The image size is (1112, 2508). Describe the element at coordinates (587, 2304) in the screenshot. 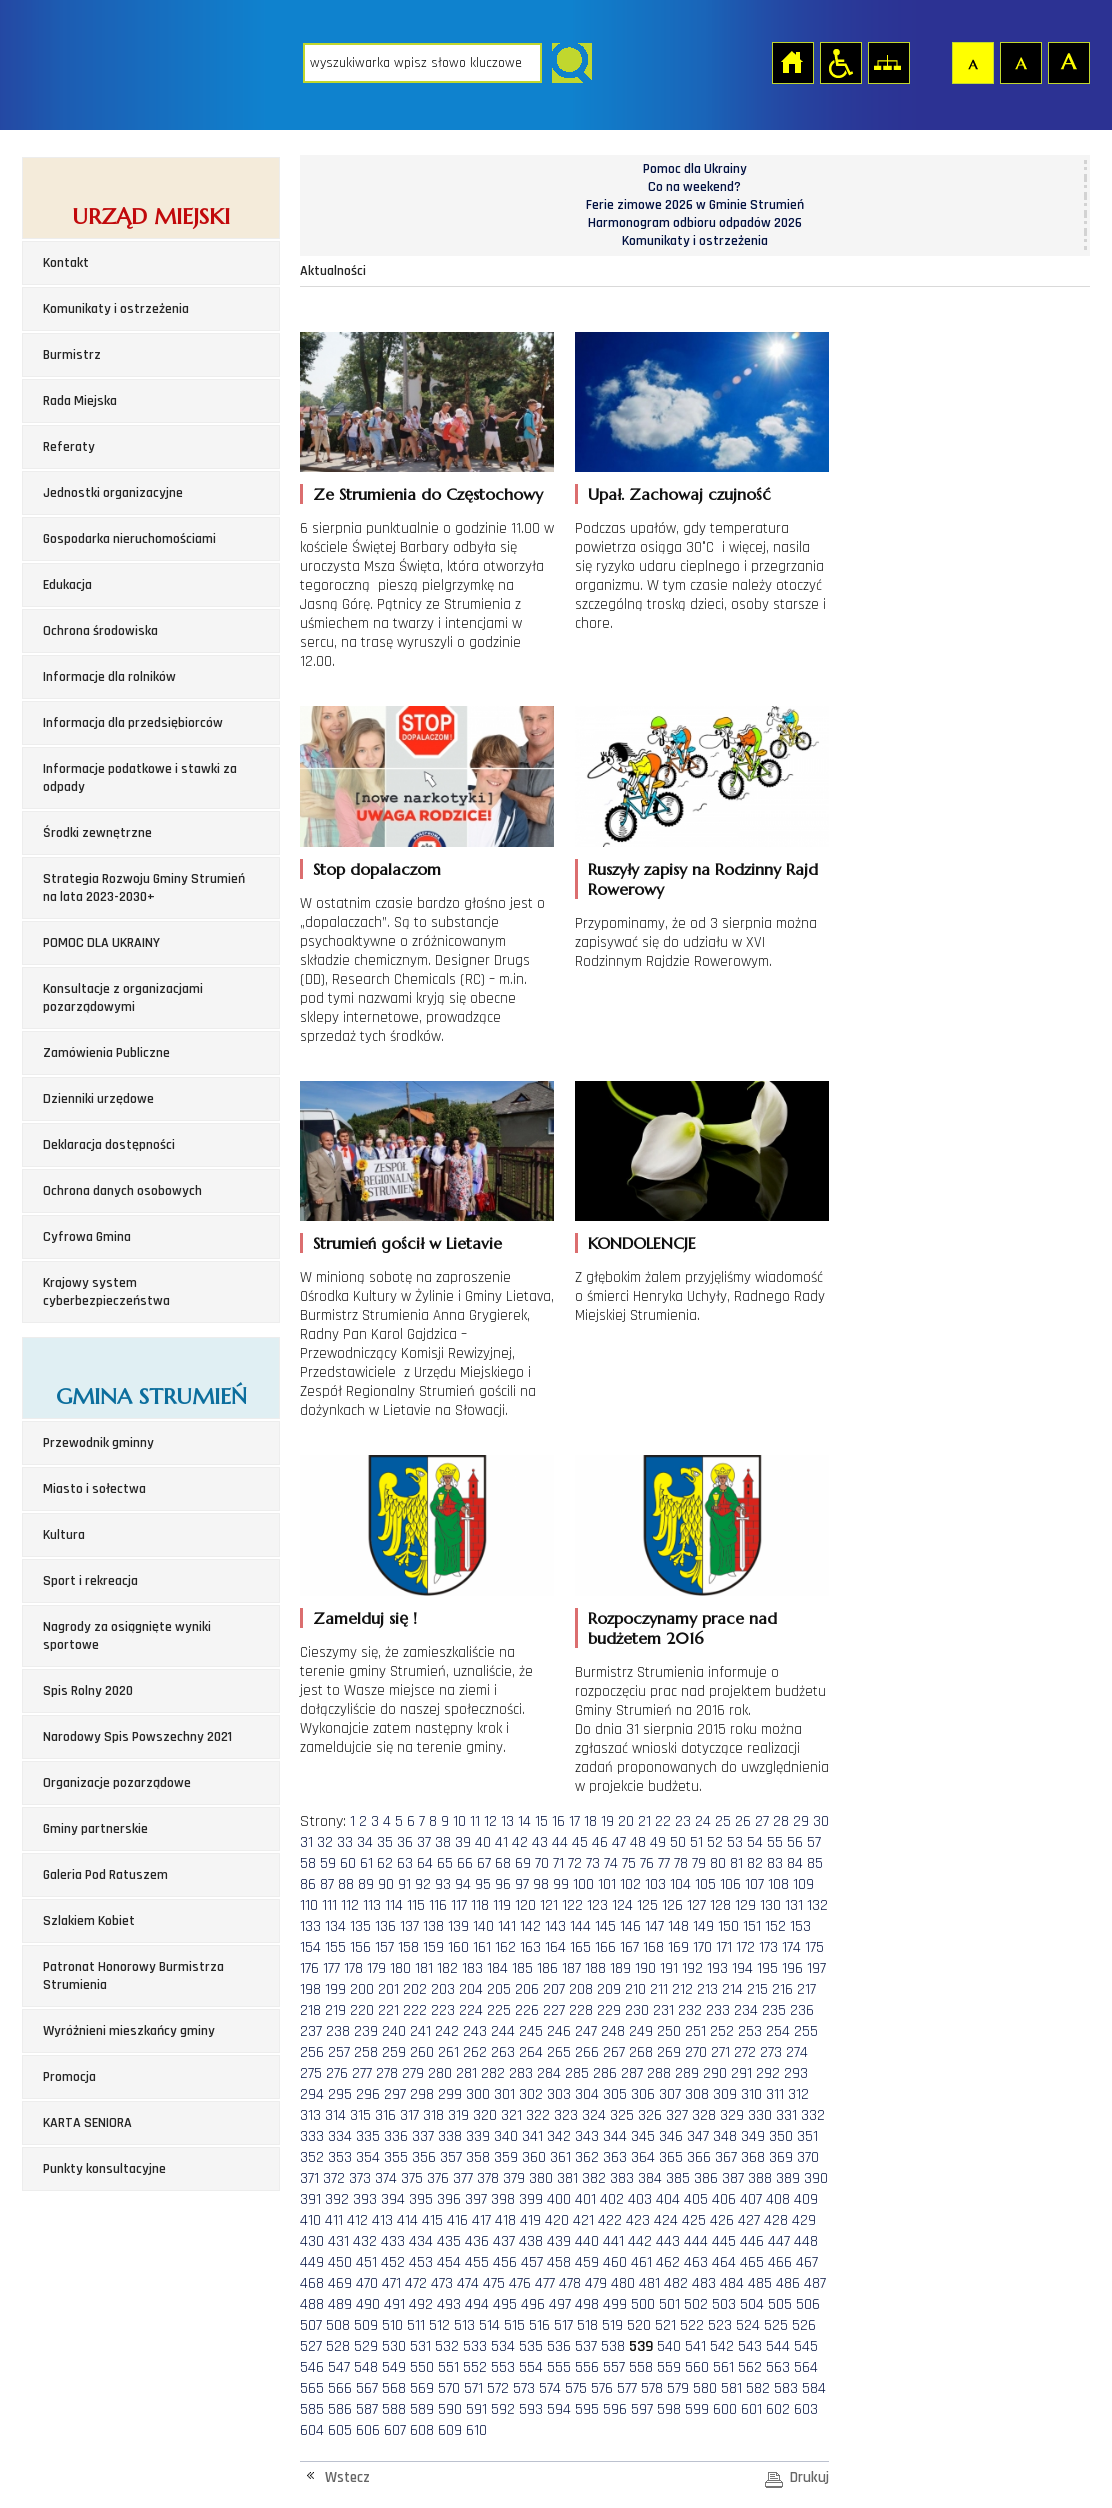

I see `498` at that location.